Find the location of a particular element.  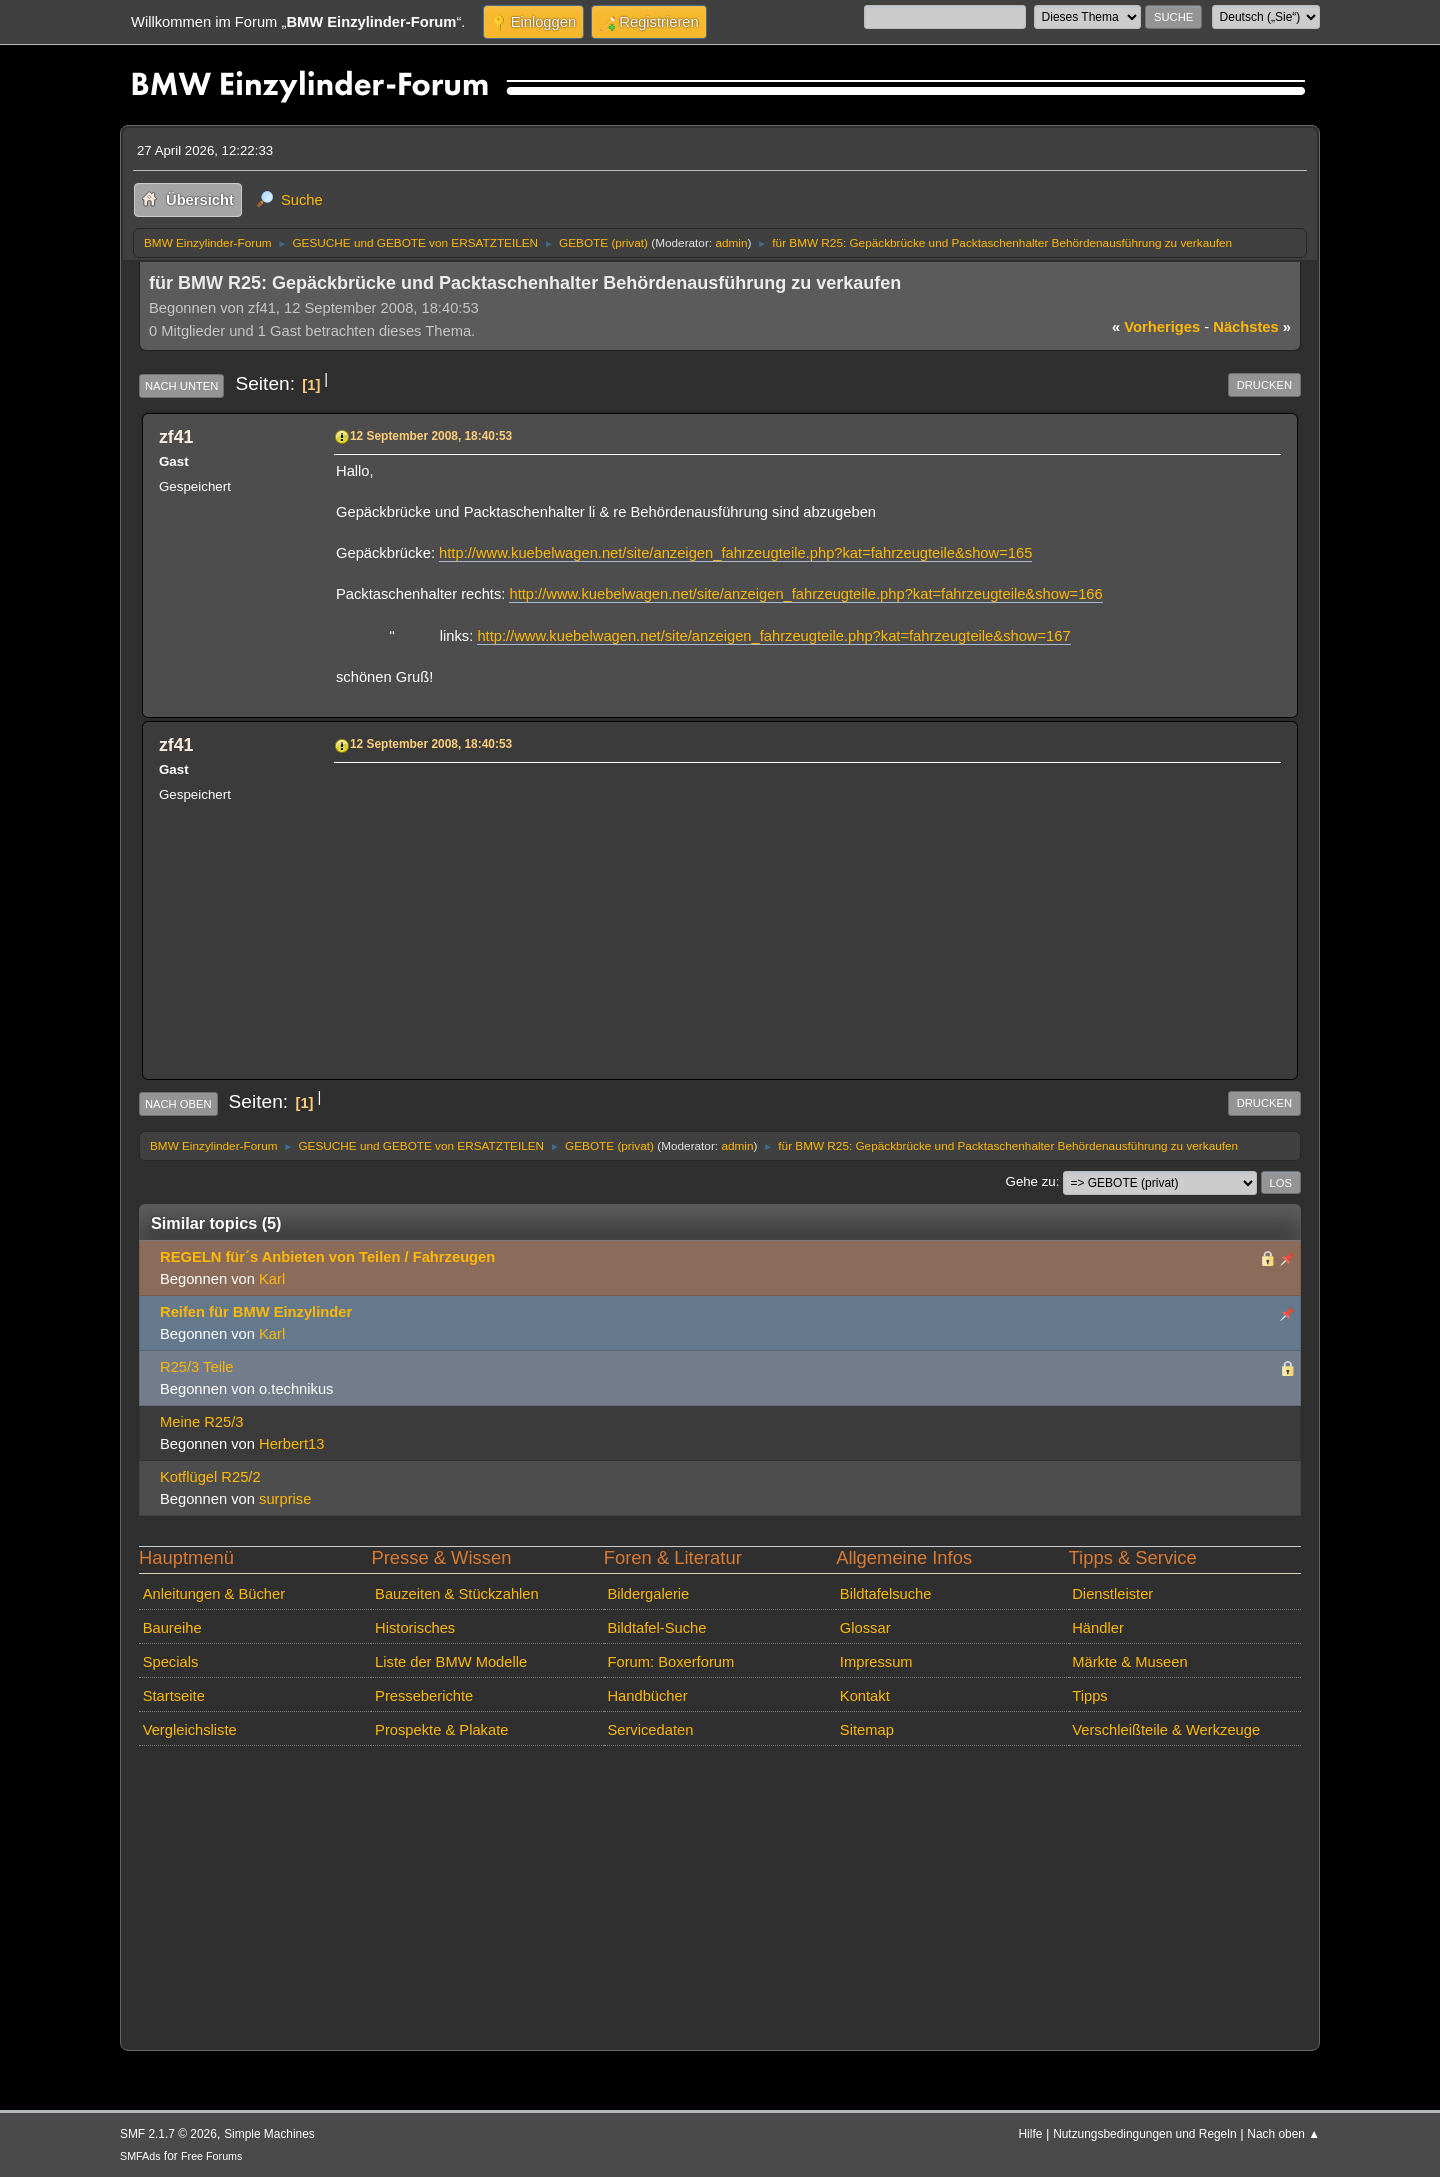

Baureihe is located at coordinates (172, 1628).